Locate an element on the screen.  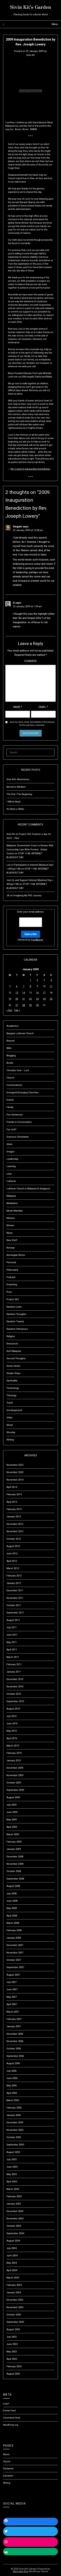
1 [Posts published on January 1, 2009] is located at coordinates (30, 980).